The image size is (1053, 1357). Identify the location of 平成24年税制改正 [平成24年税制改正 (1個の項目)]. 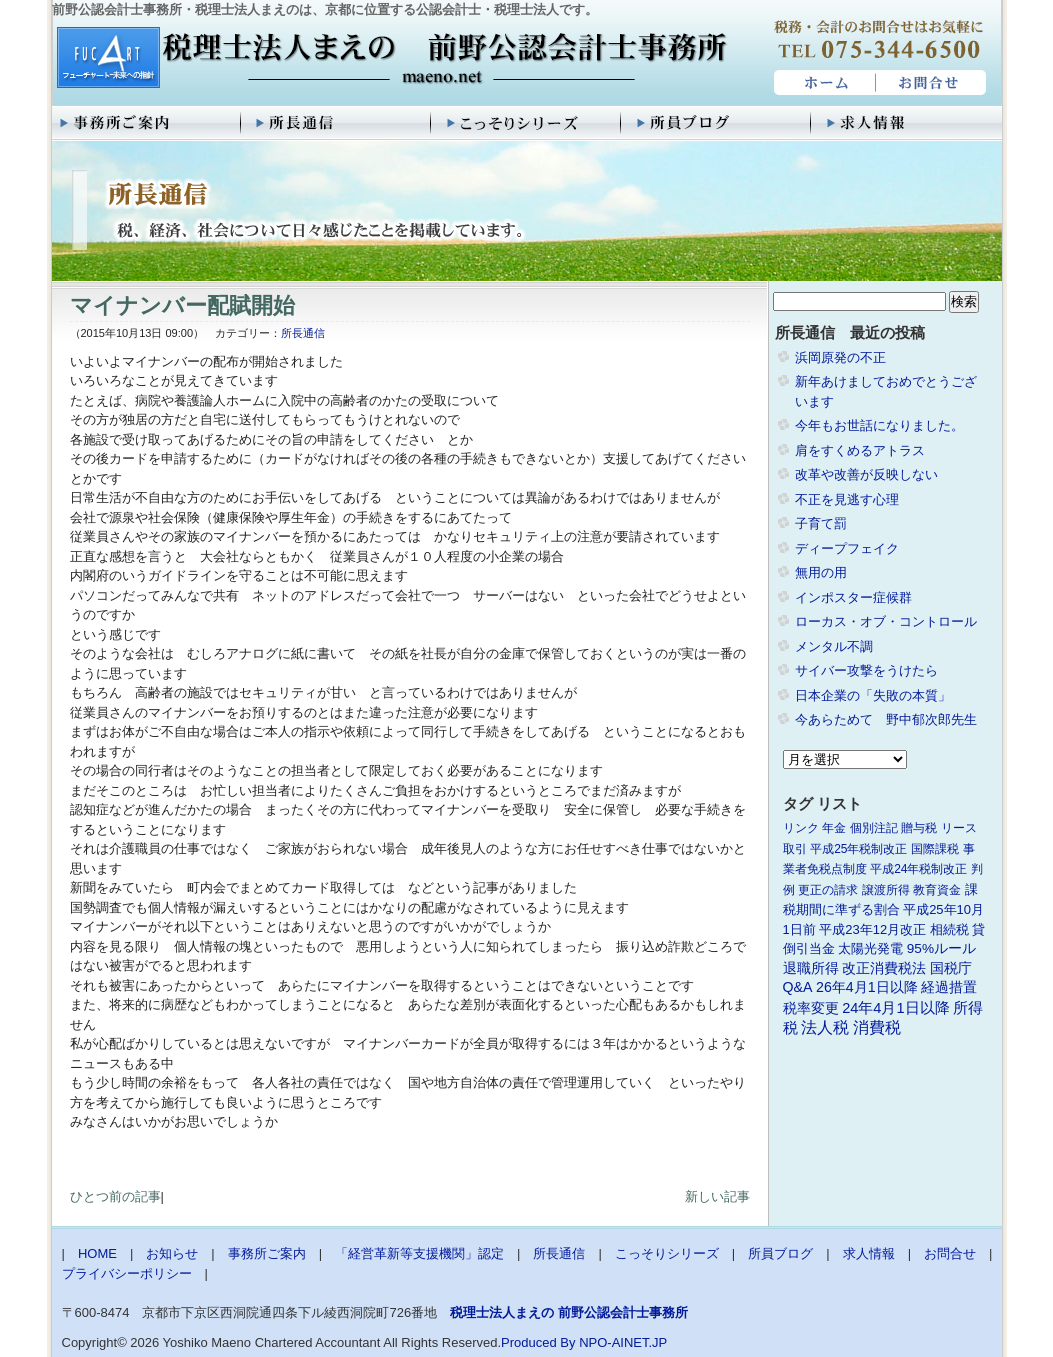
(918, 869).